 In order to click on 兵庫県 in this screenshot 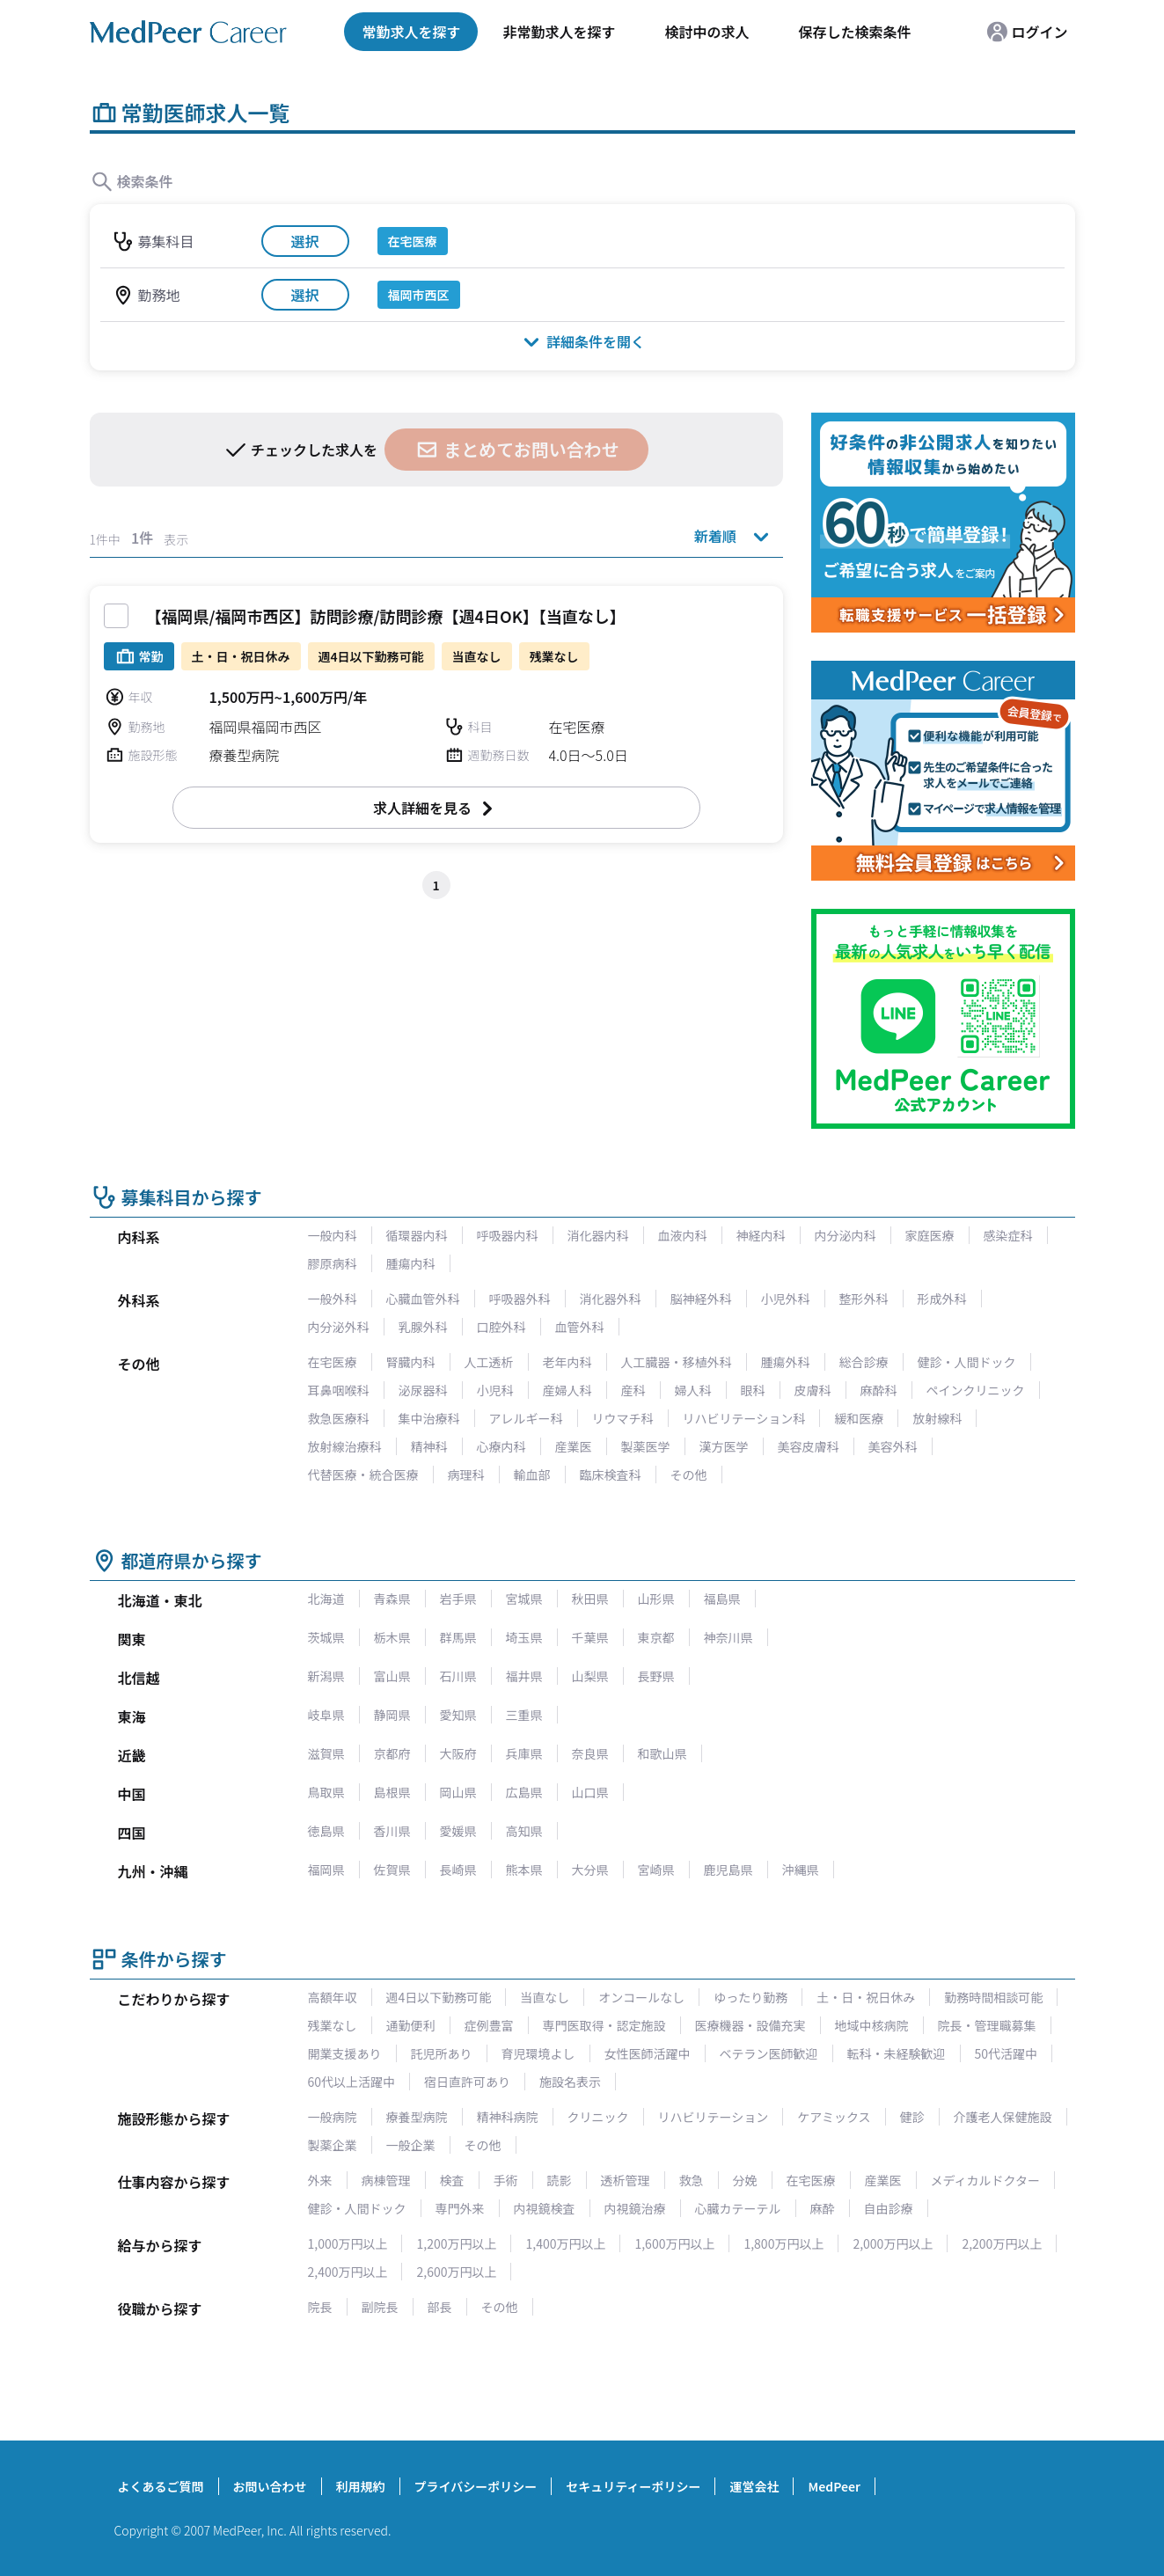, I will do `click(524, 1753)`.